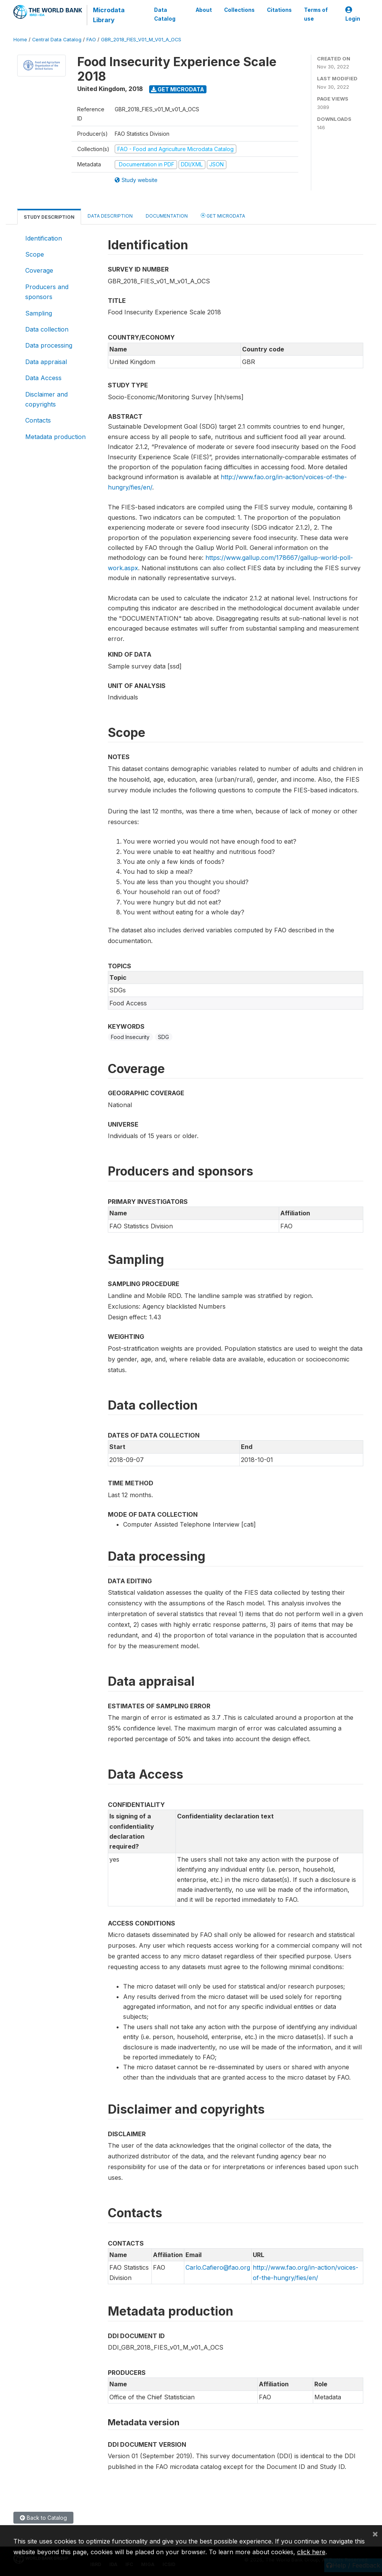  Describe the element at coordinates (46, 362) in the screenshot. I see `Data appraisal` at that location.